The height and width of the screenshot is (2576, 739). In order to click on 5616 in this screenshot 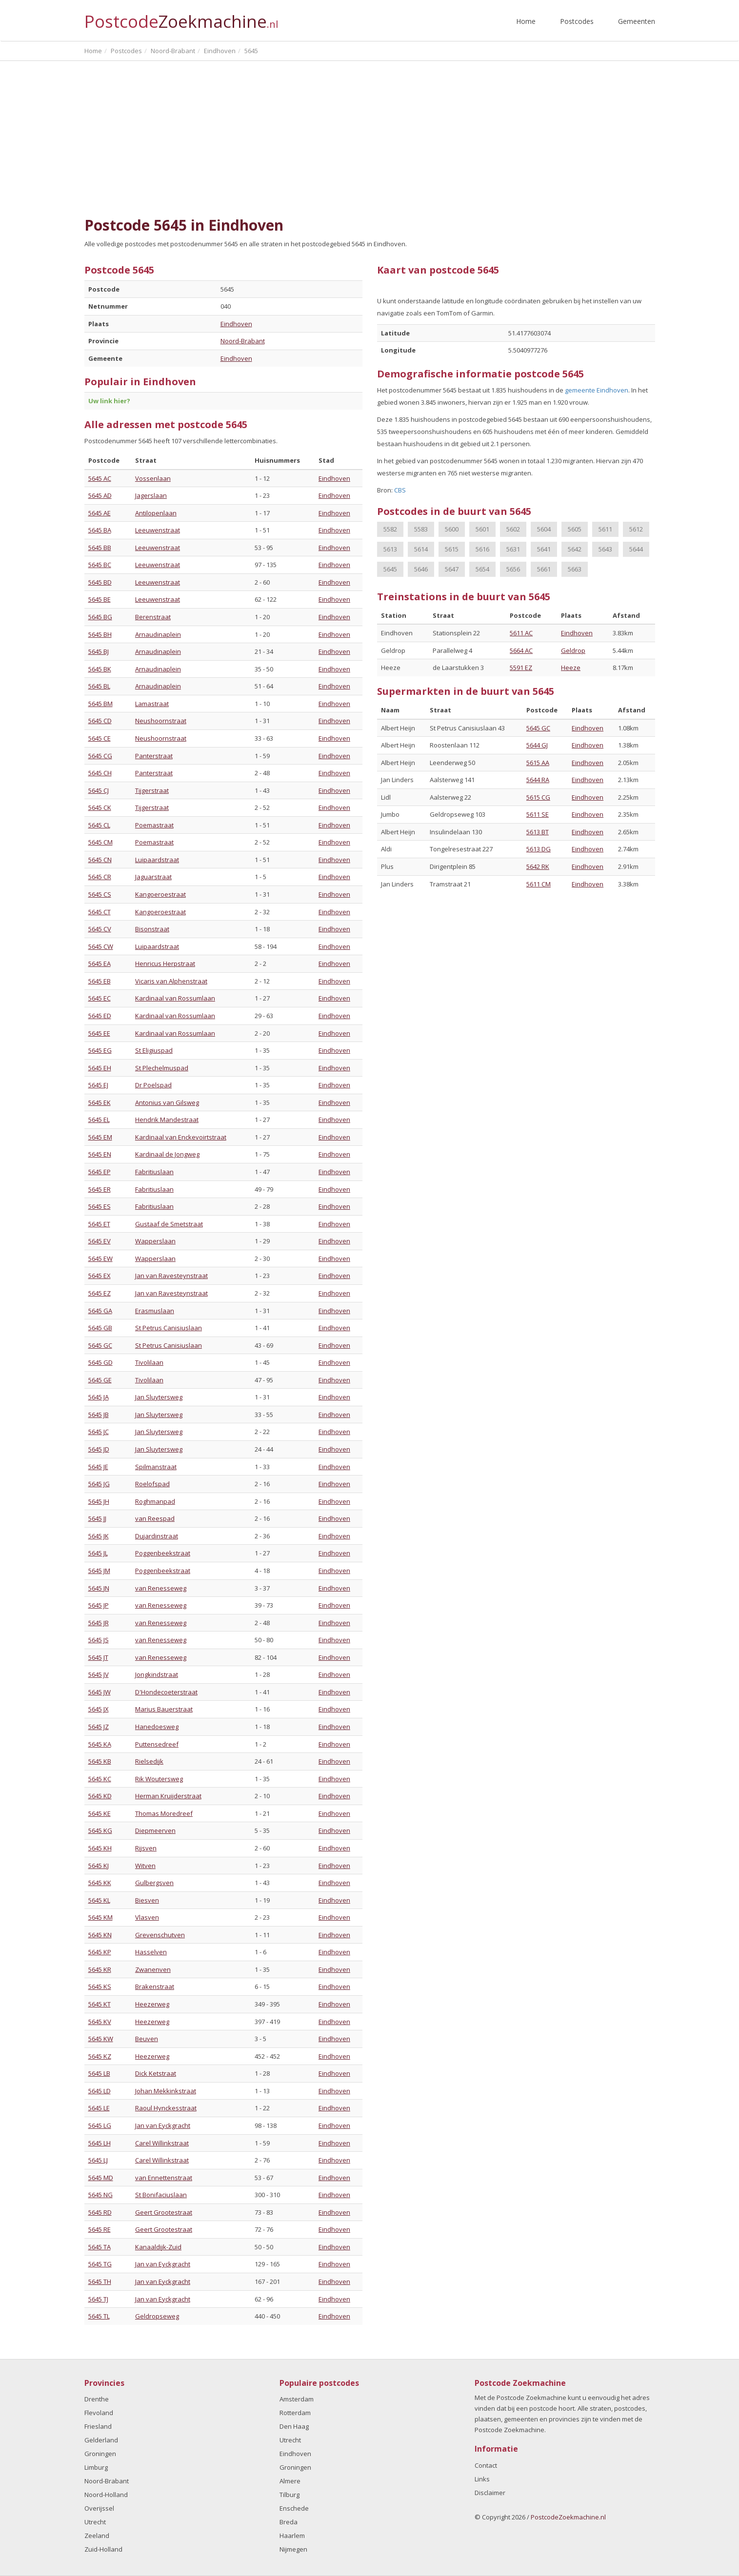, I will do `click(482, 549)`.